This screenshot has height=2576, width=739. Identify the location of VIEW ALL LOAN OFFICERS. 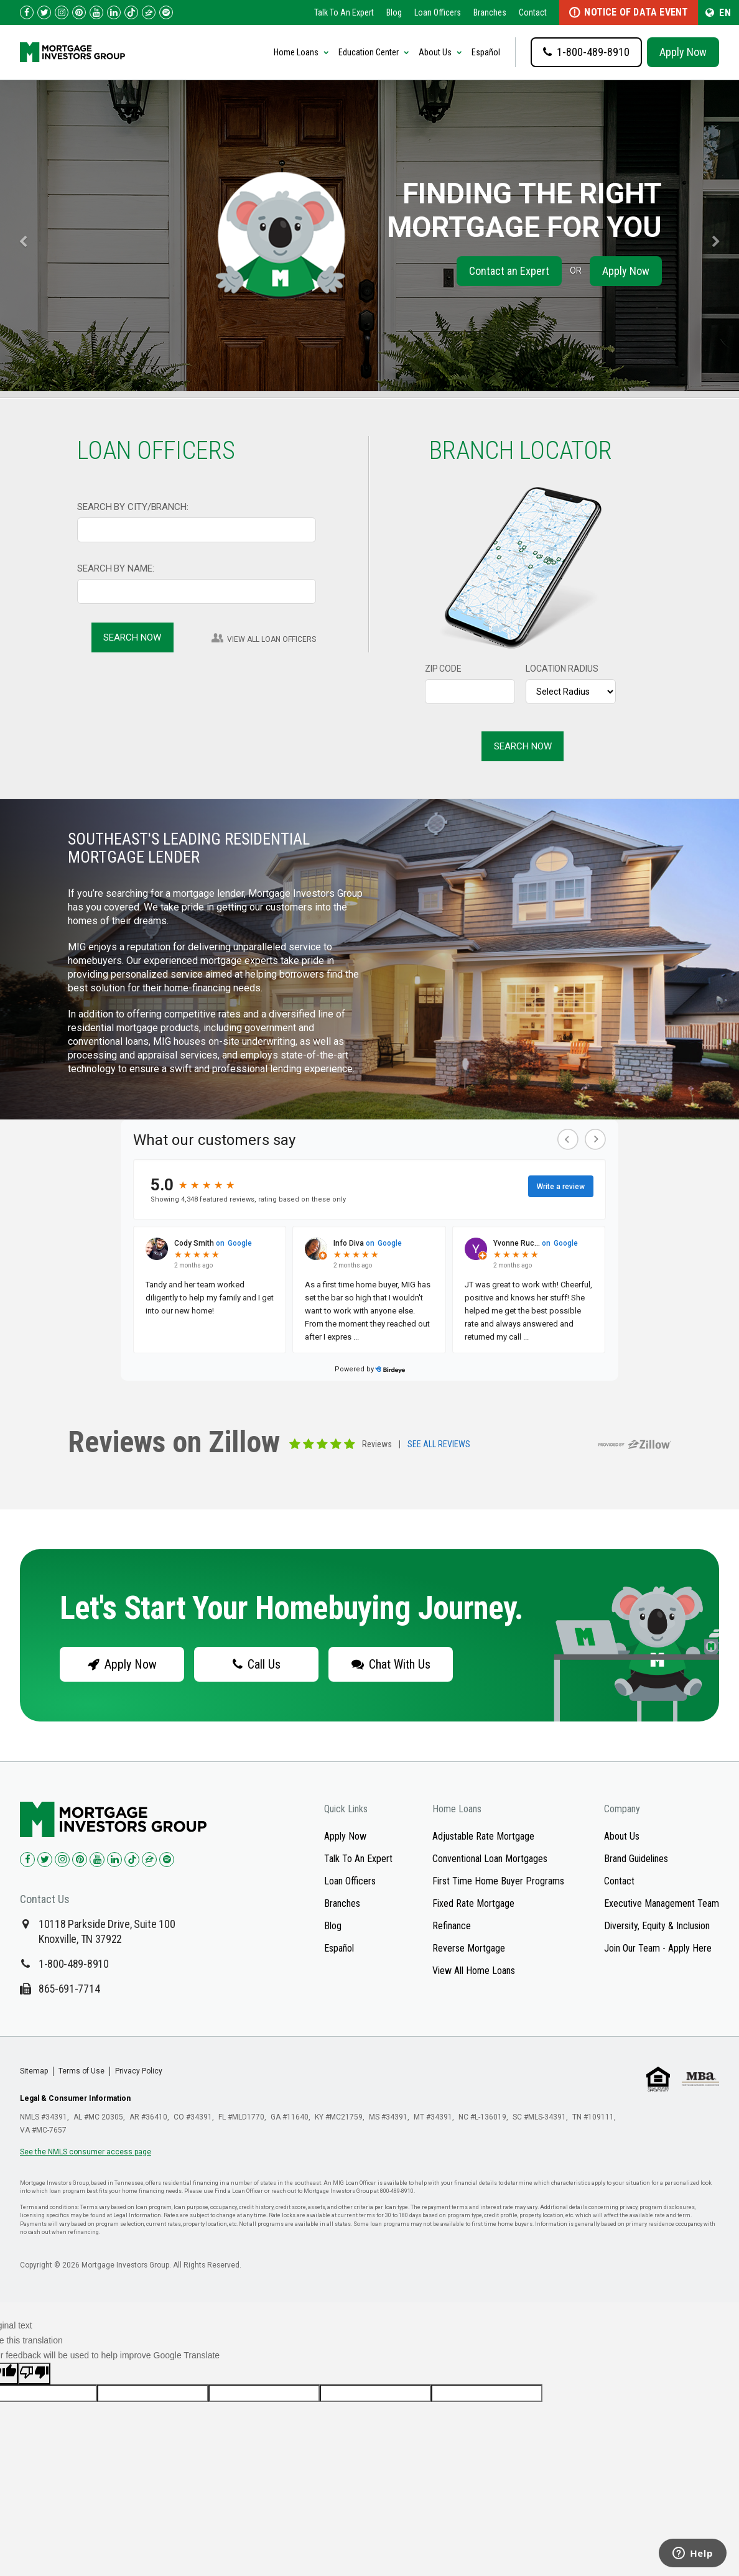
(271, 639).